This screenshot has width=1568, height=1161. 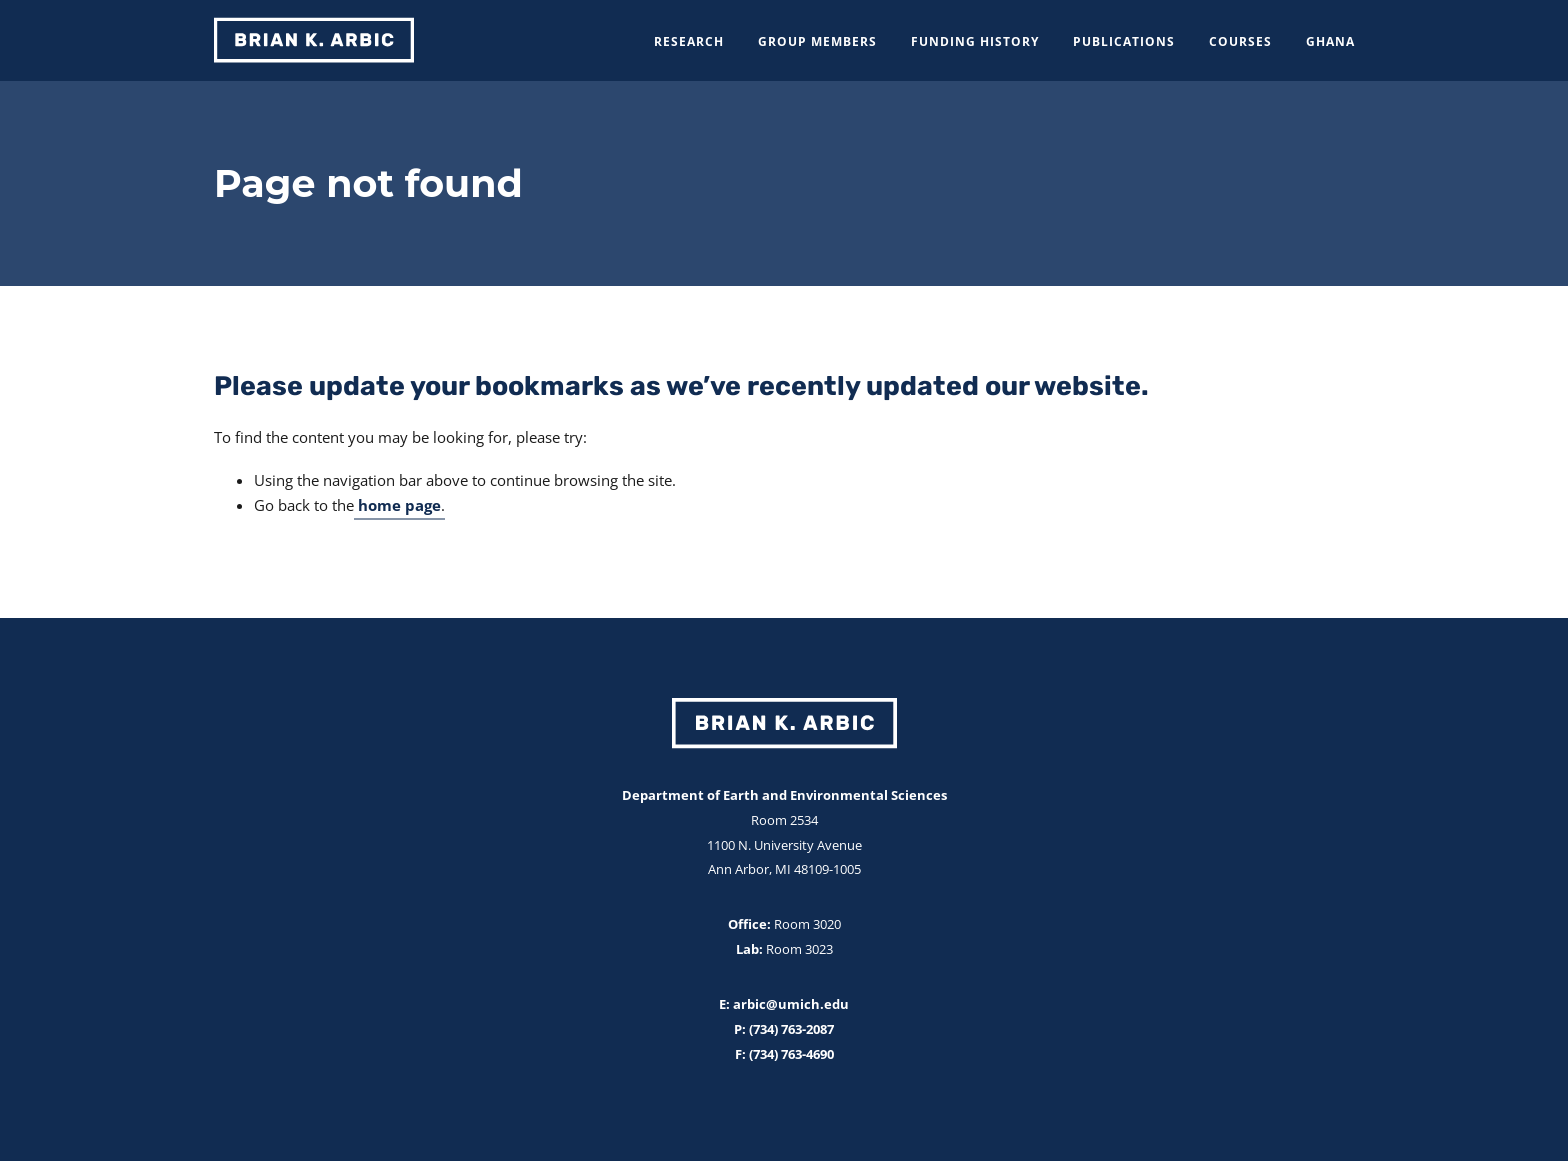 I want to click on Courses, so click(x=1240, y=41).